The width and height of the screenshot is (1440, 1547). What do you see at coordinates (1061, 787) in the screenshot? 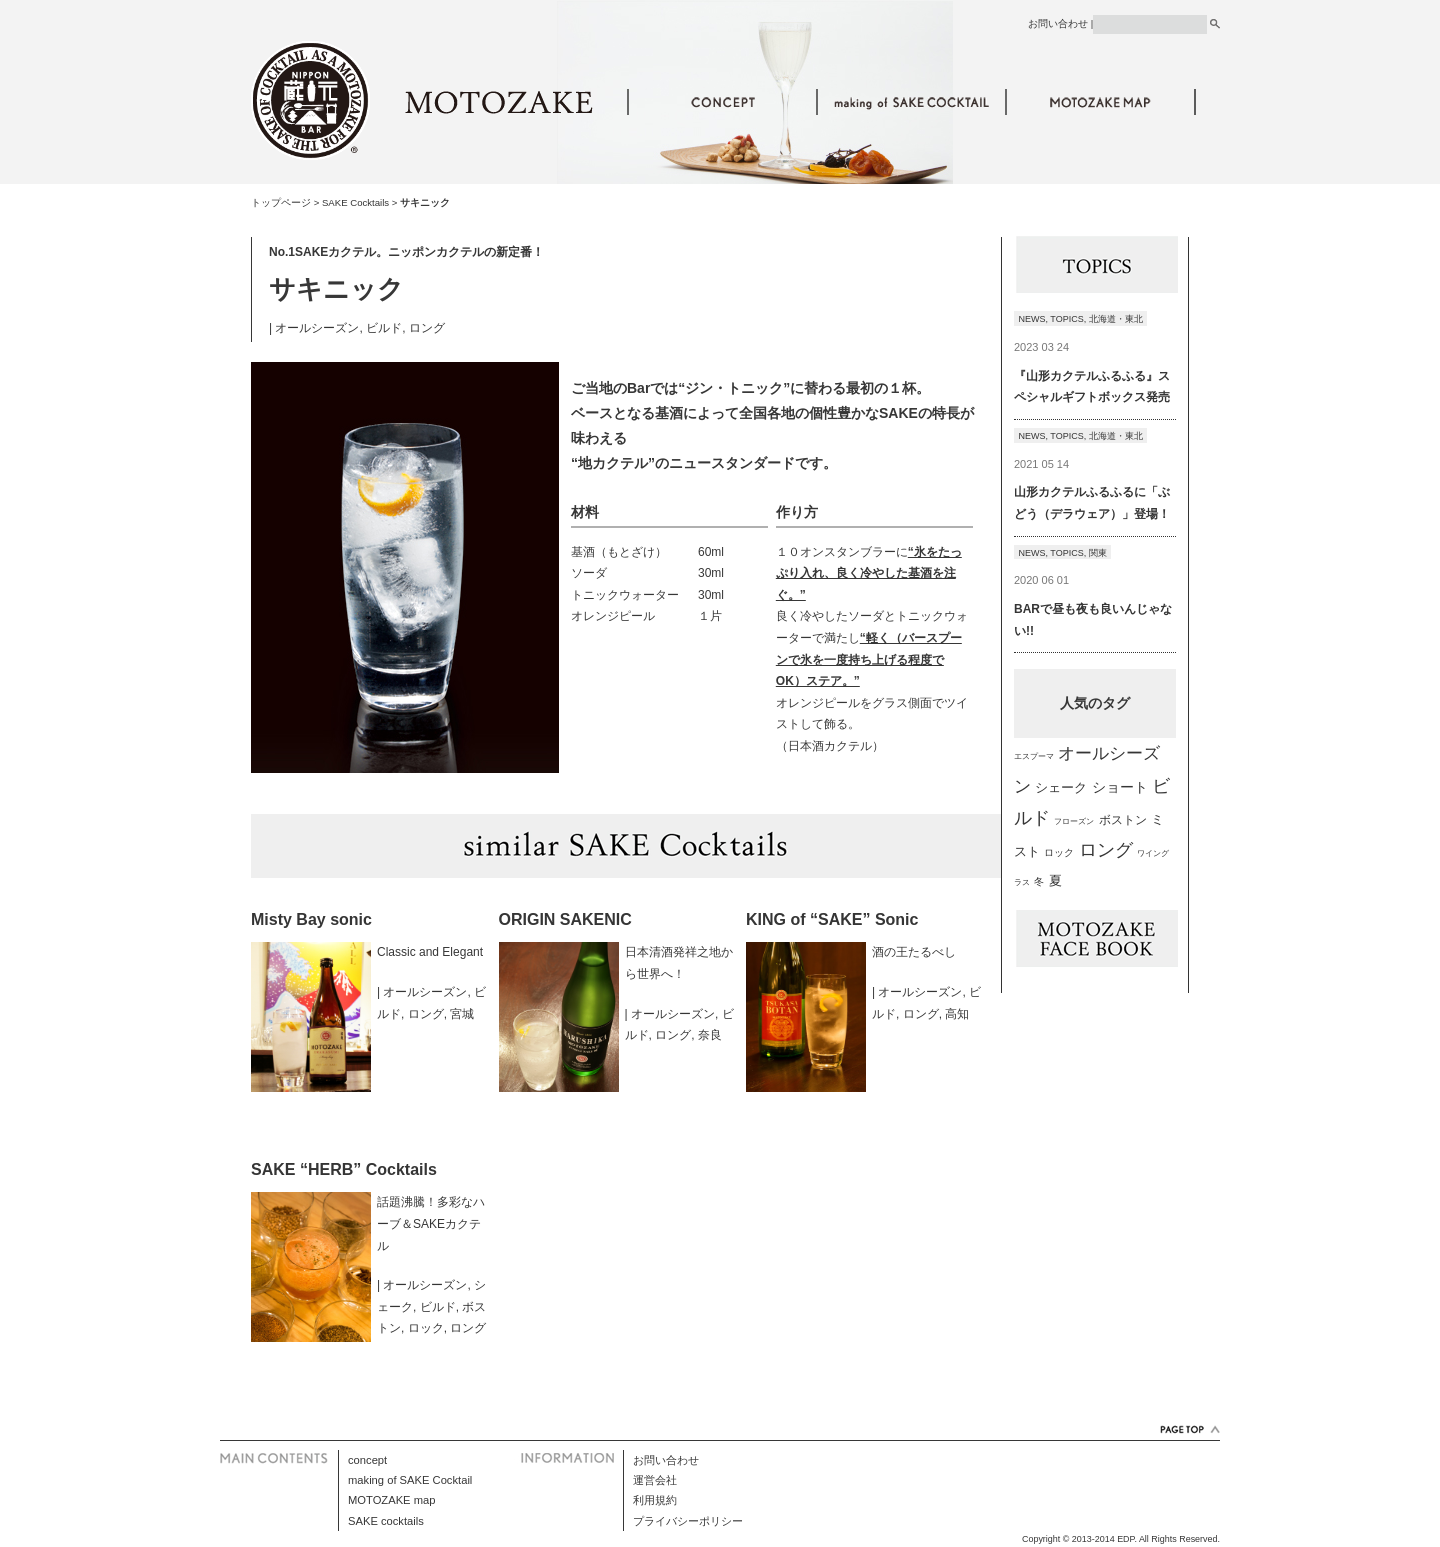
I see `シェーク` at bounding box center [1061, 787].